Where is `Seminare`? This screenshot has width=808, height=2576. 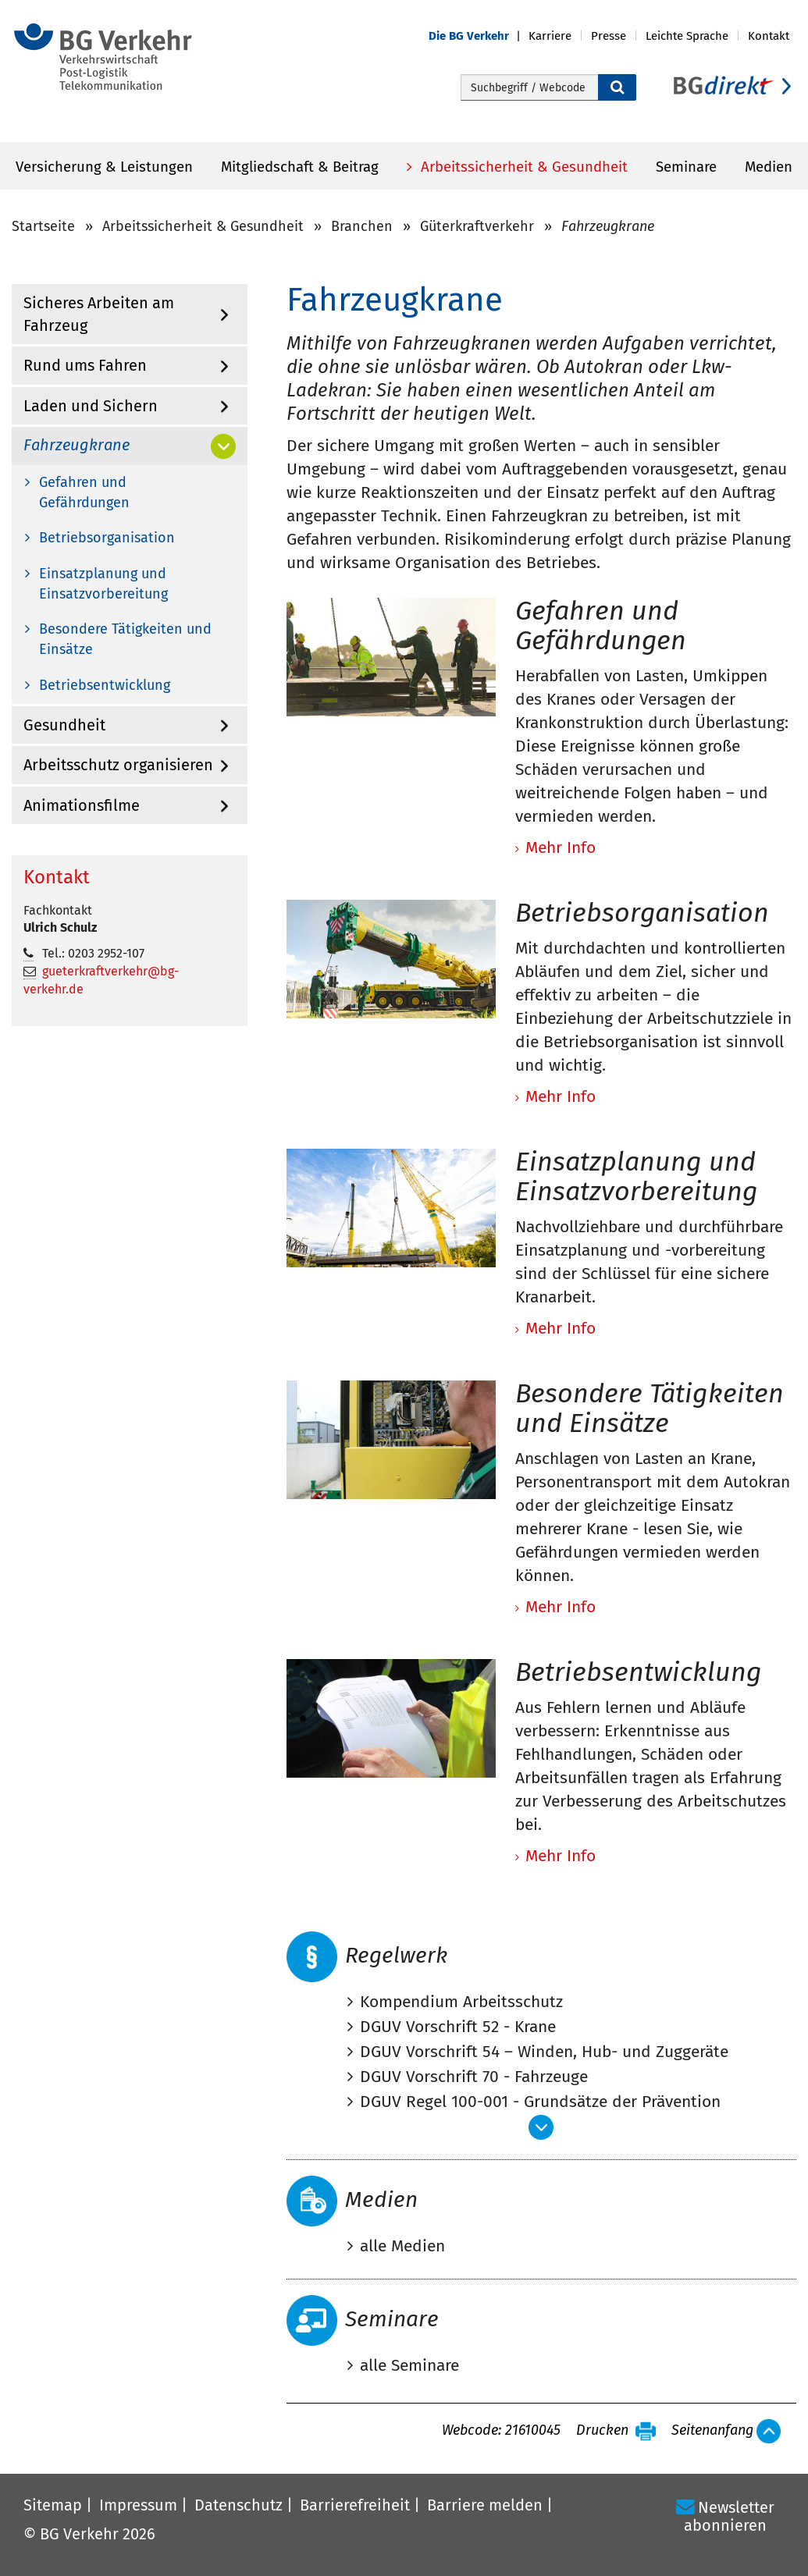
Seminare is located at coordinates (686, 167).